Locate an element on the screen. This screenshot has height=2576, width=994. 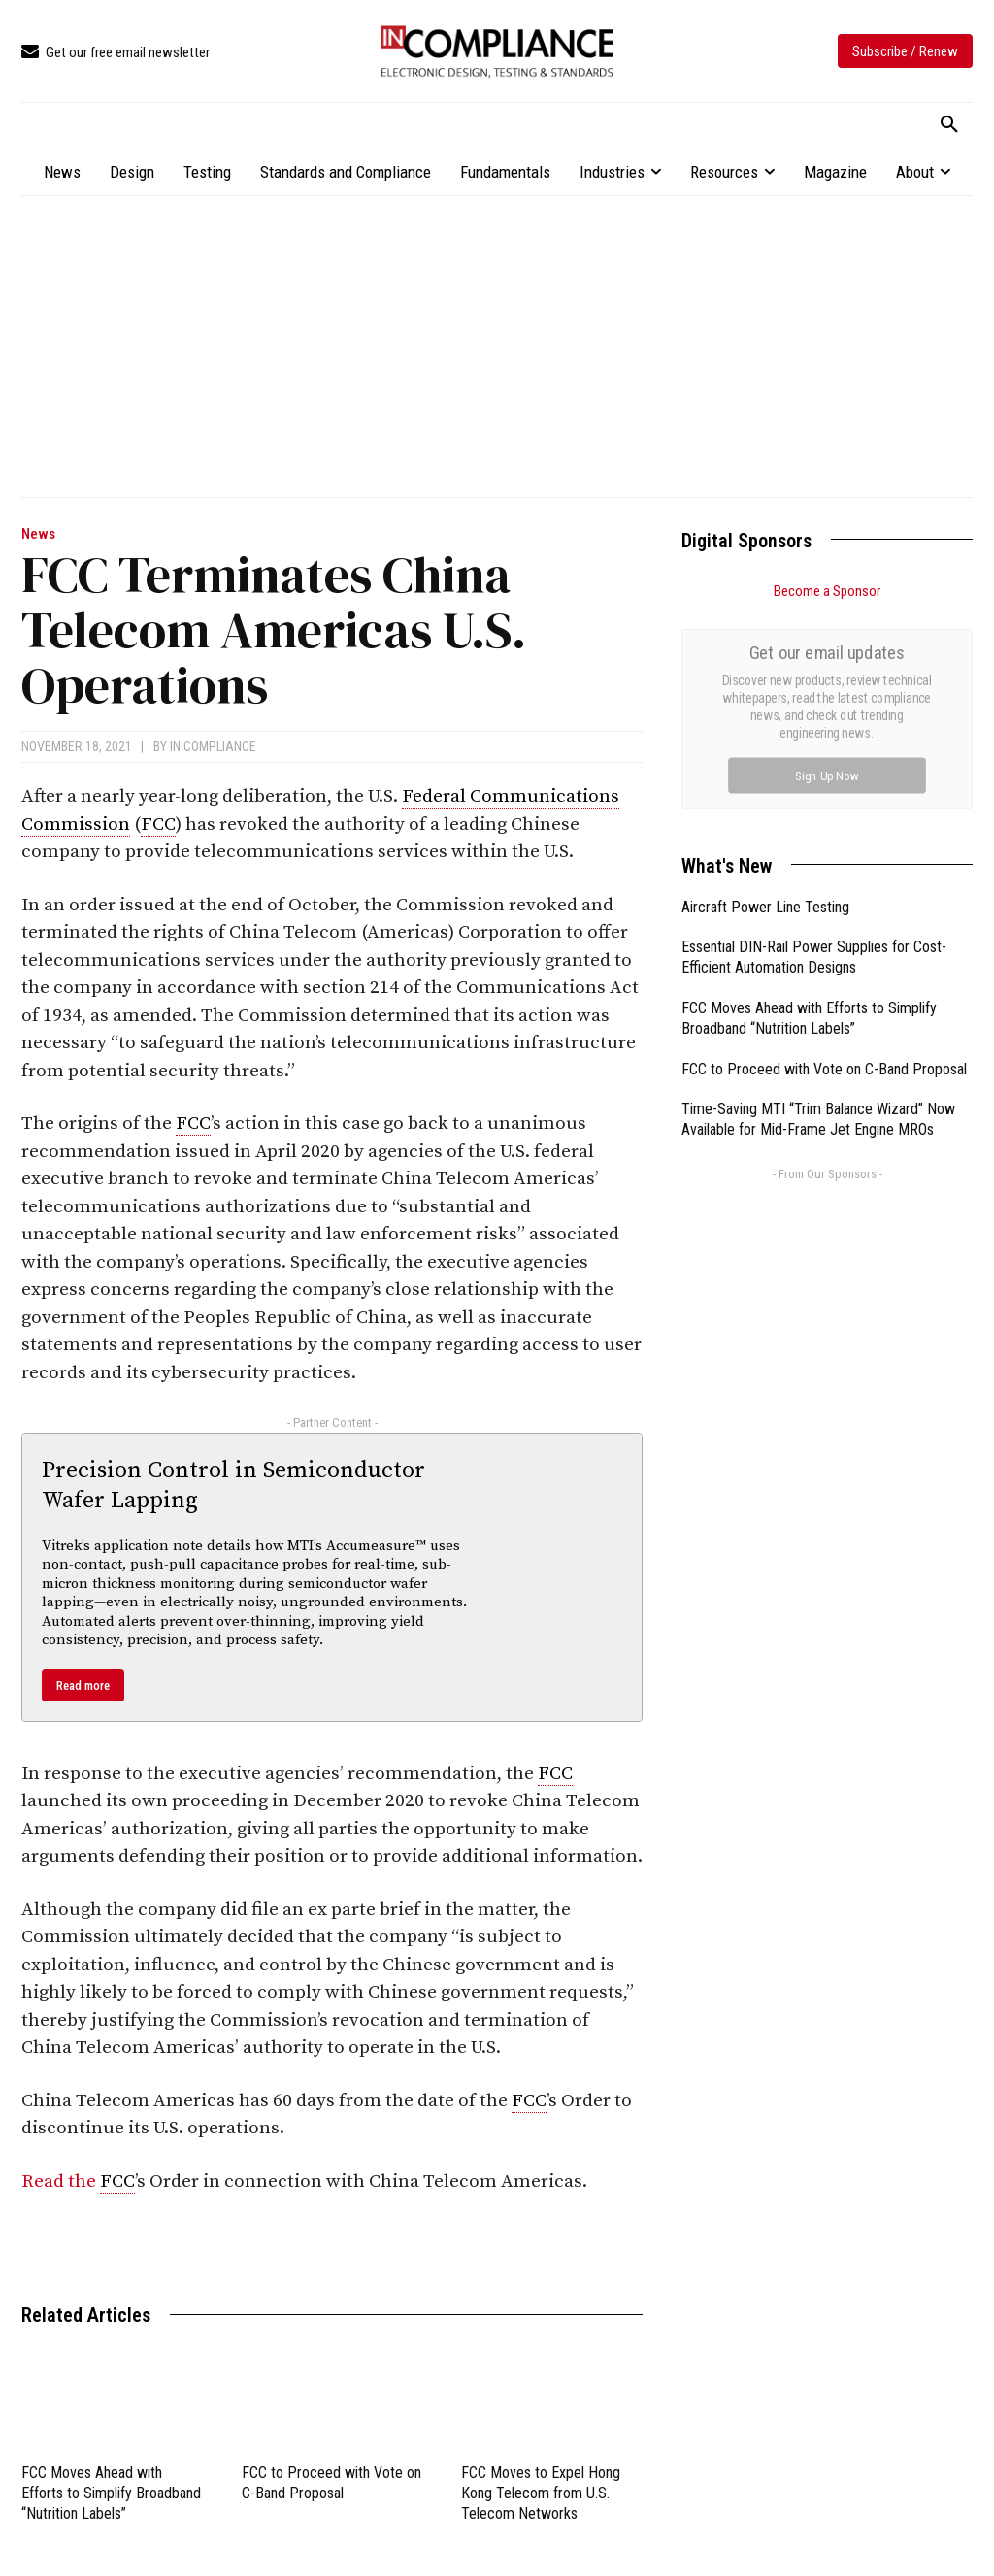
FCC to Proceed with Vote on C-Band Proposal is located at coordinates (824, 1069).